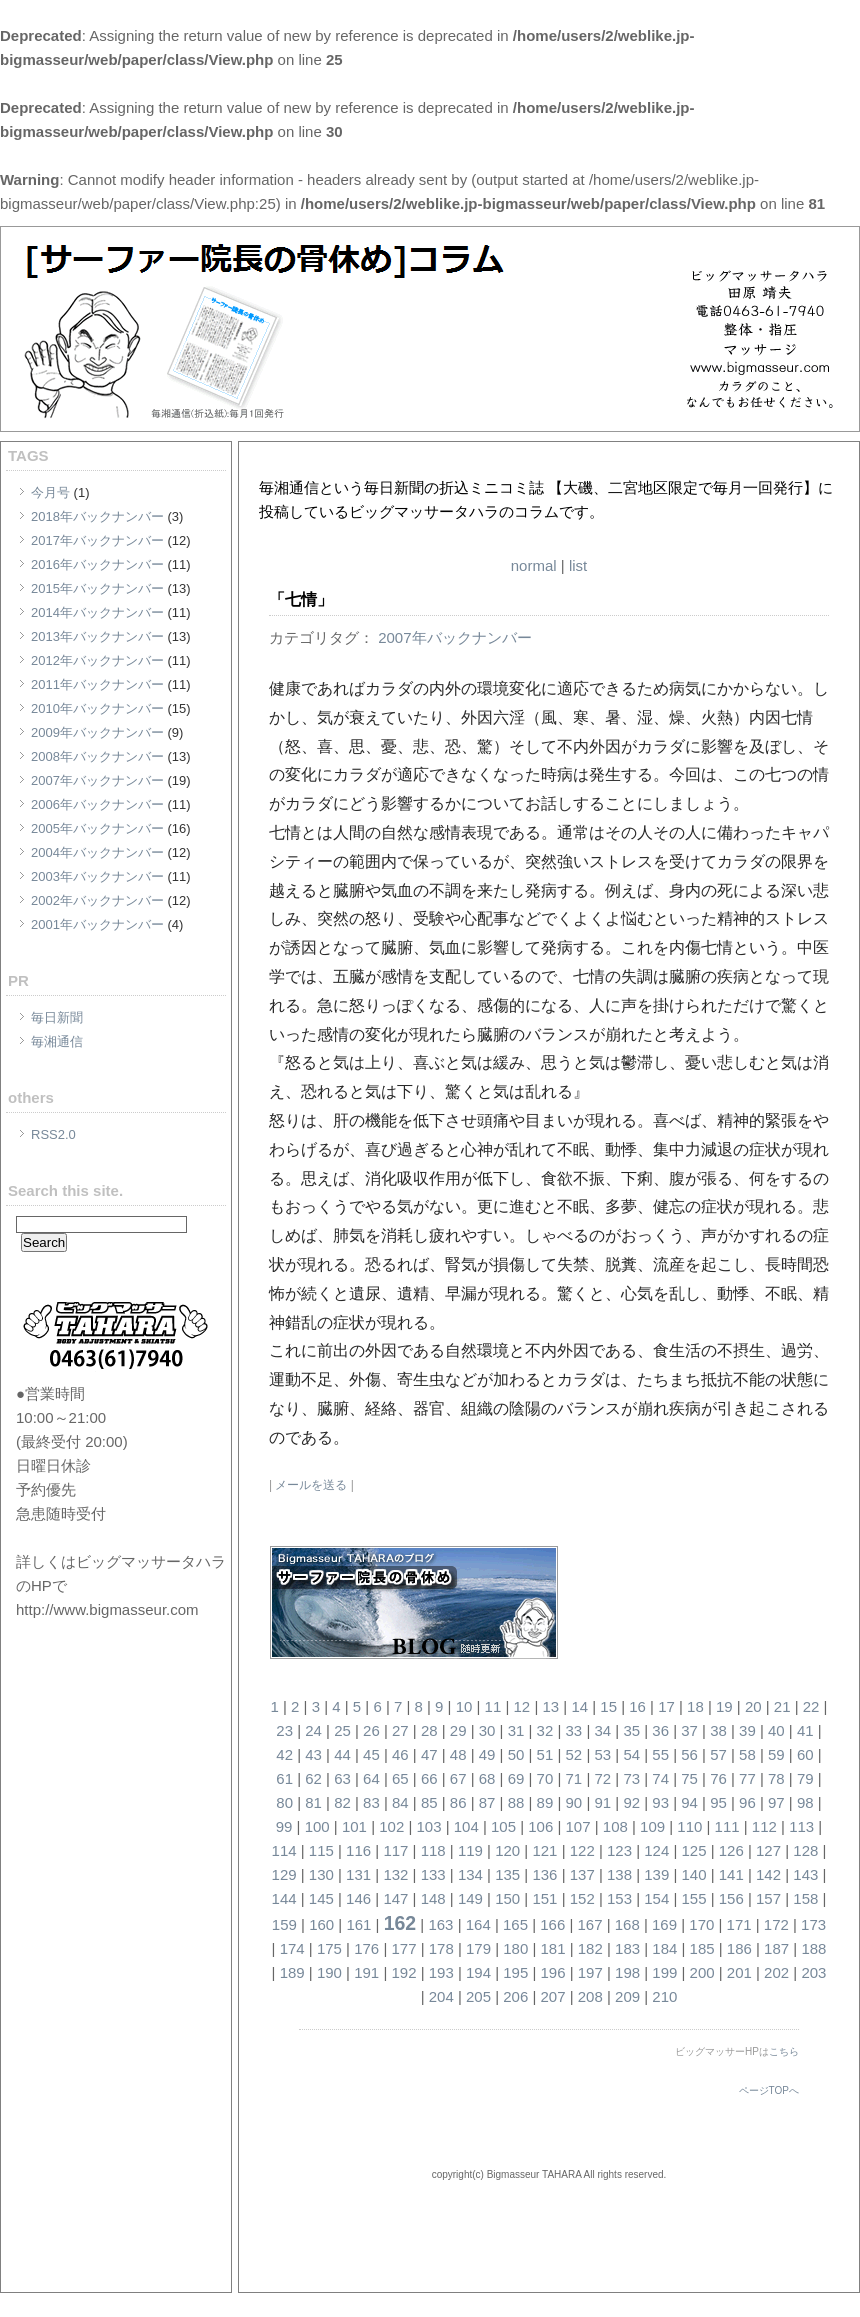 The image size is (860, 2317). What do you see at coordinates (487, 1730) in the screenshot?
I see `30` at bounding box center [487, 1730].